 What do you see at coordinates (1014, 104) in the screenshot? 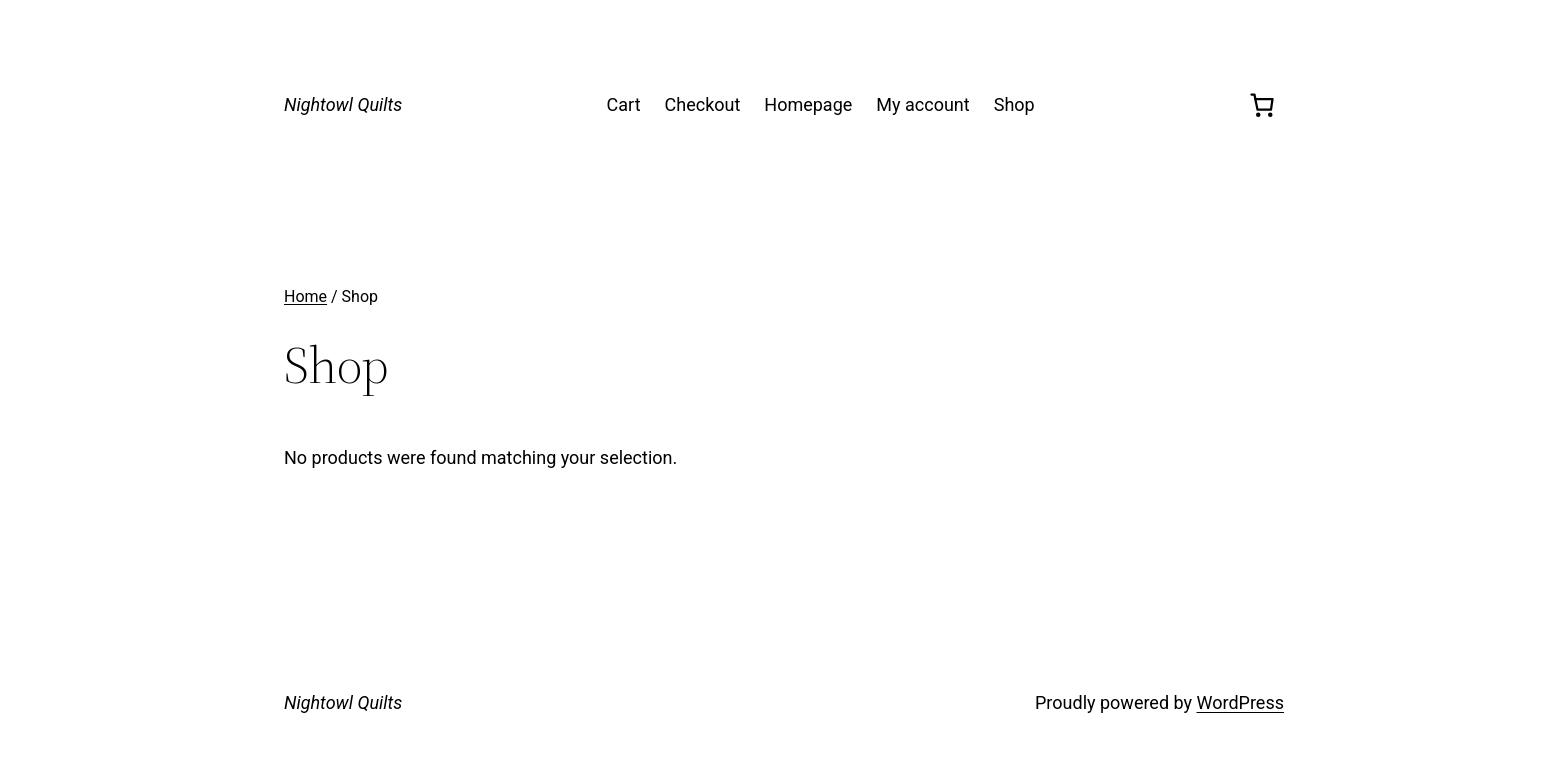
I see `Shop` at bounding box center [1014, 104].